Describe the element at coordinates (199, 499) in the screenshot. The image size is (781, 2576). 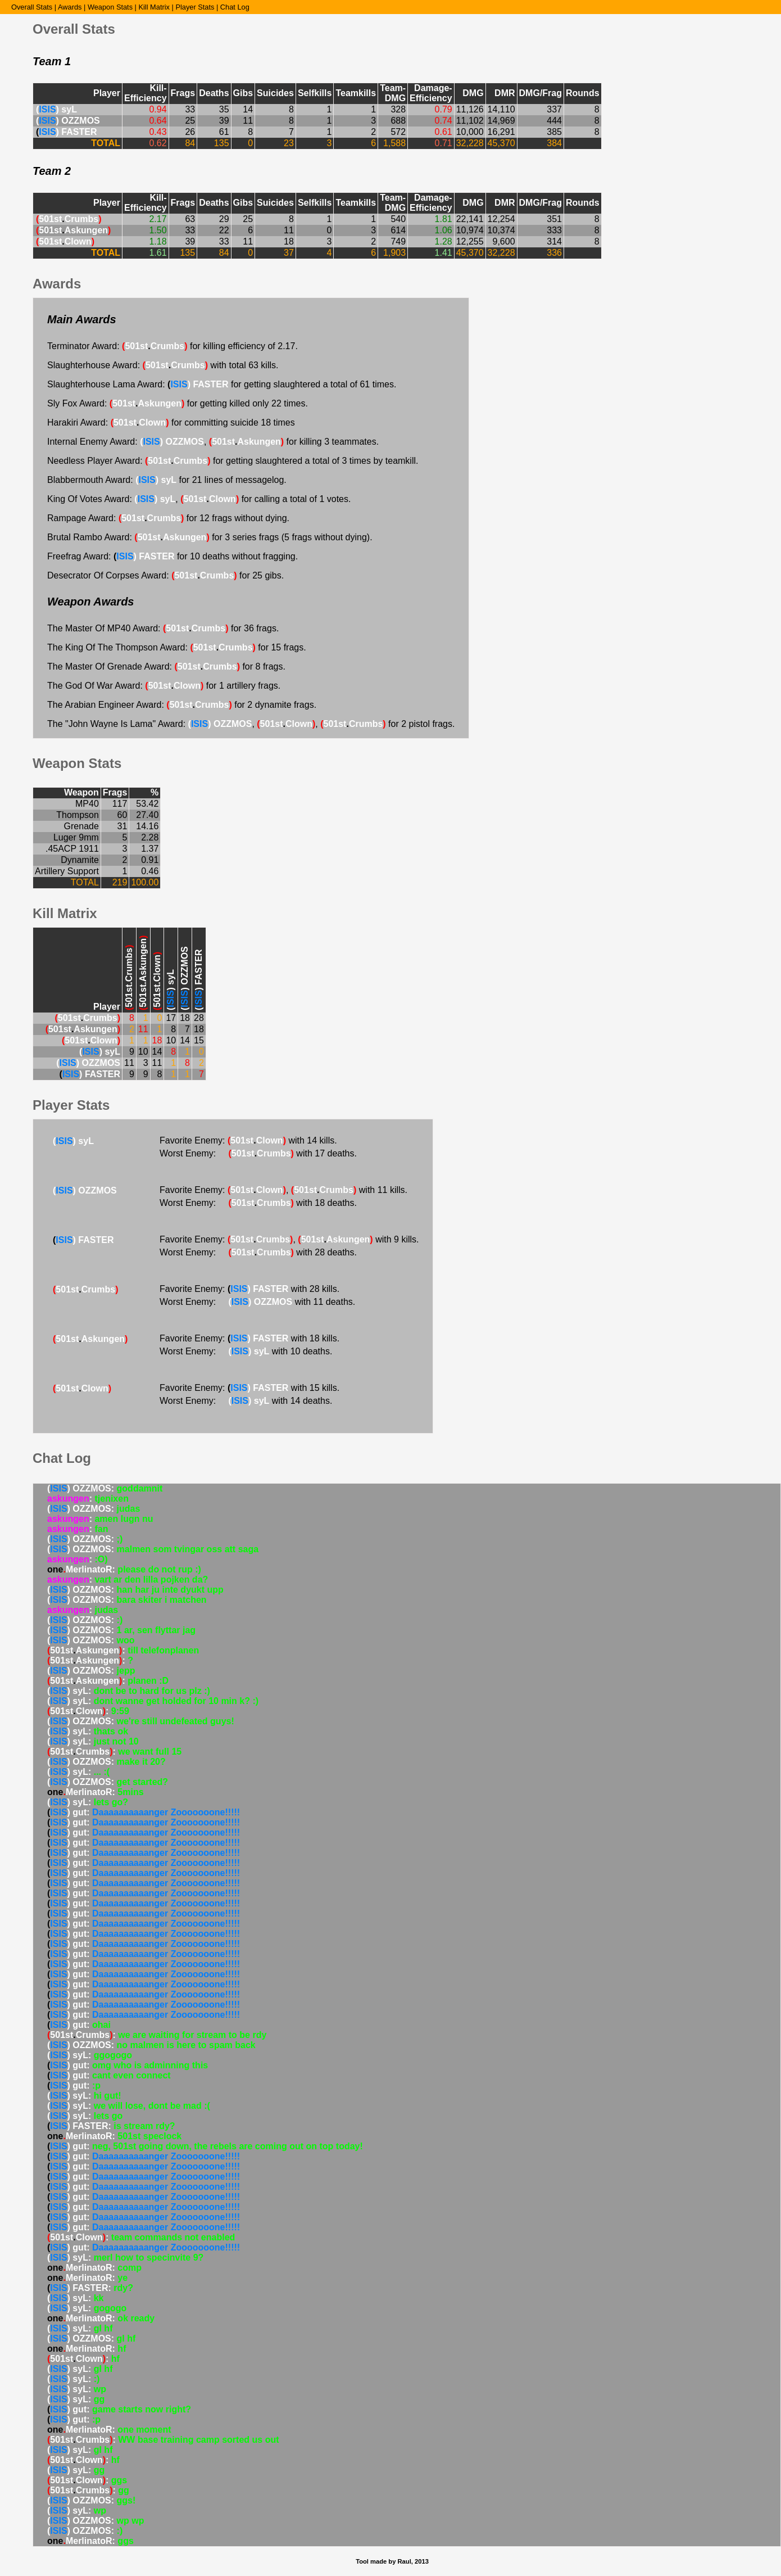
I see `King Of Votes Award: , for calling a total of 1 votes.` at that location.